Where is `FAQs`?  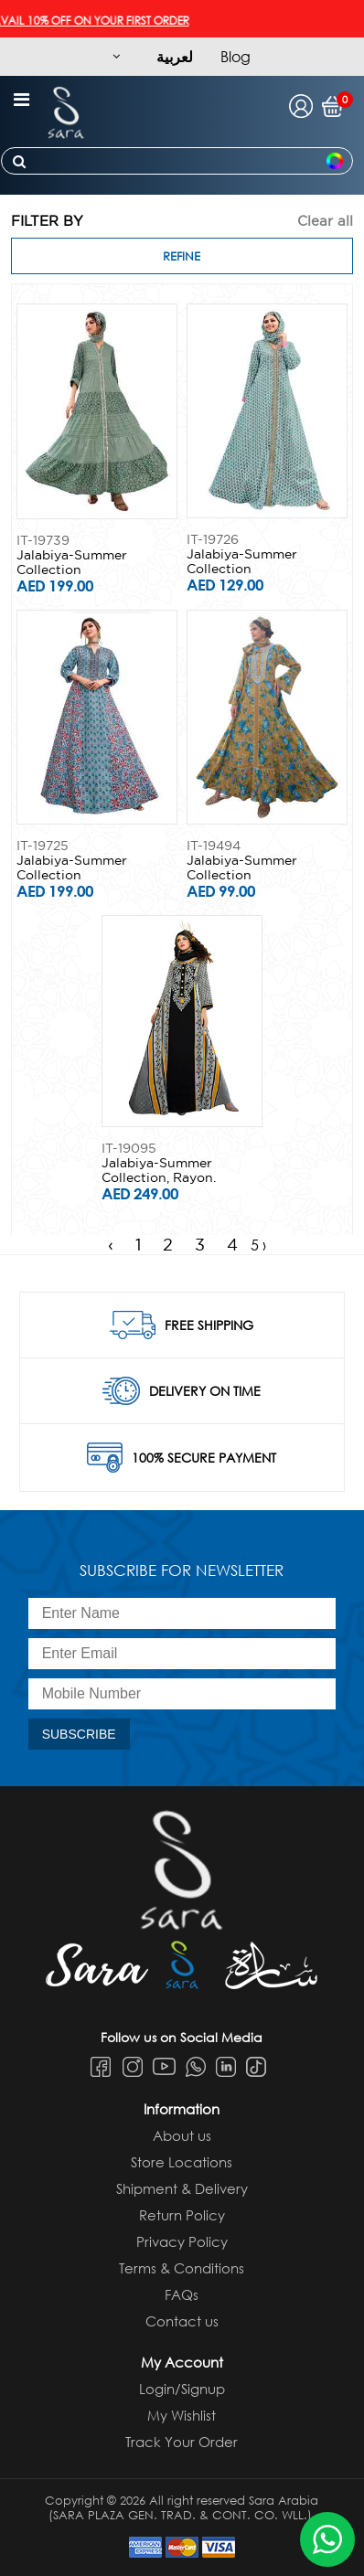 FAQs is located at coordinates (181, 2294).